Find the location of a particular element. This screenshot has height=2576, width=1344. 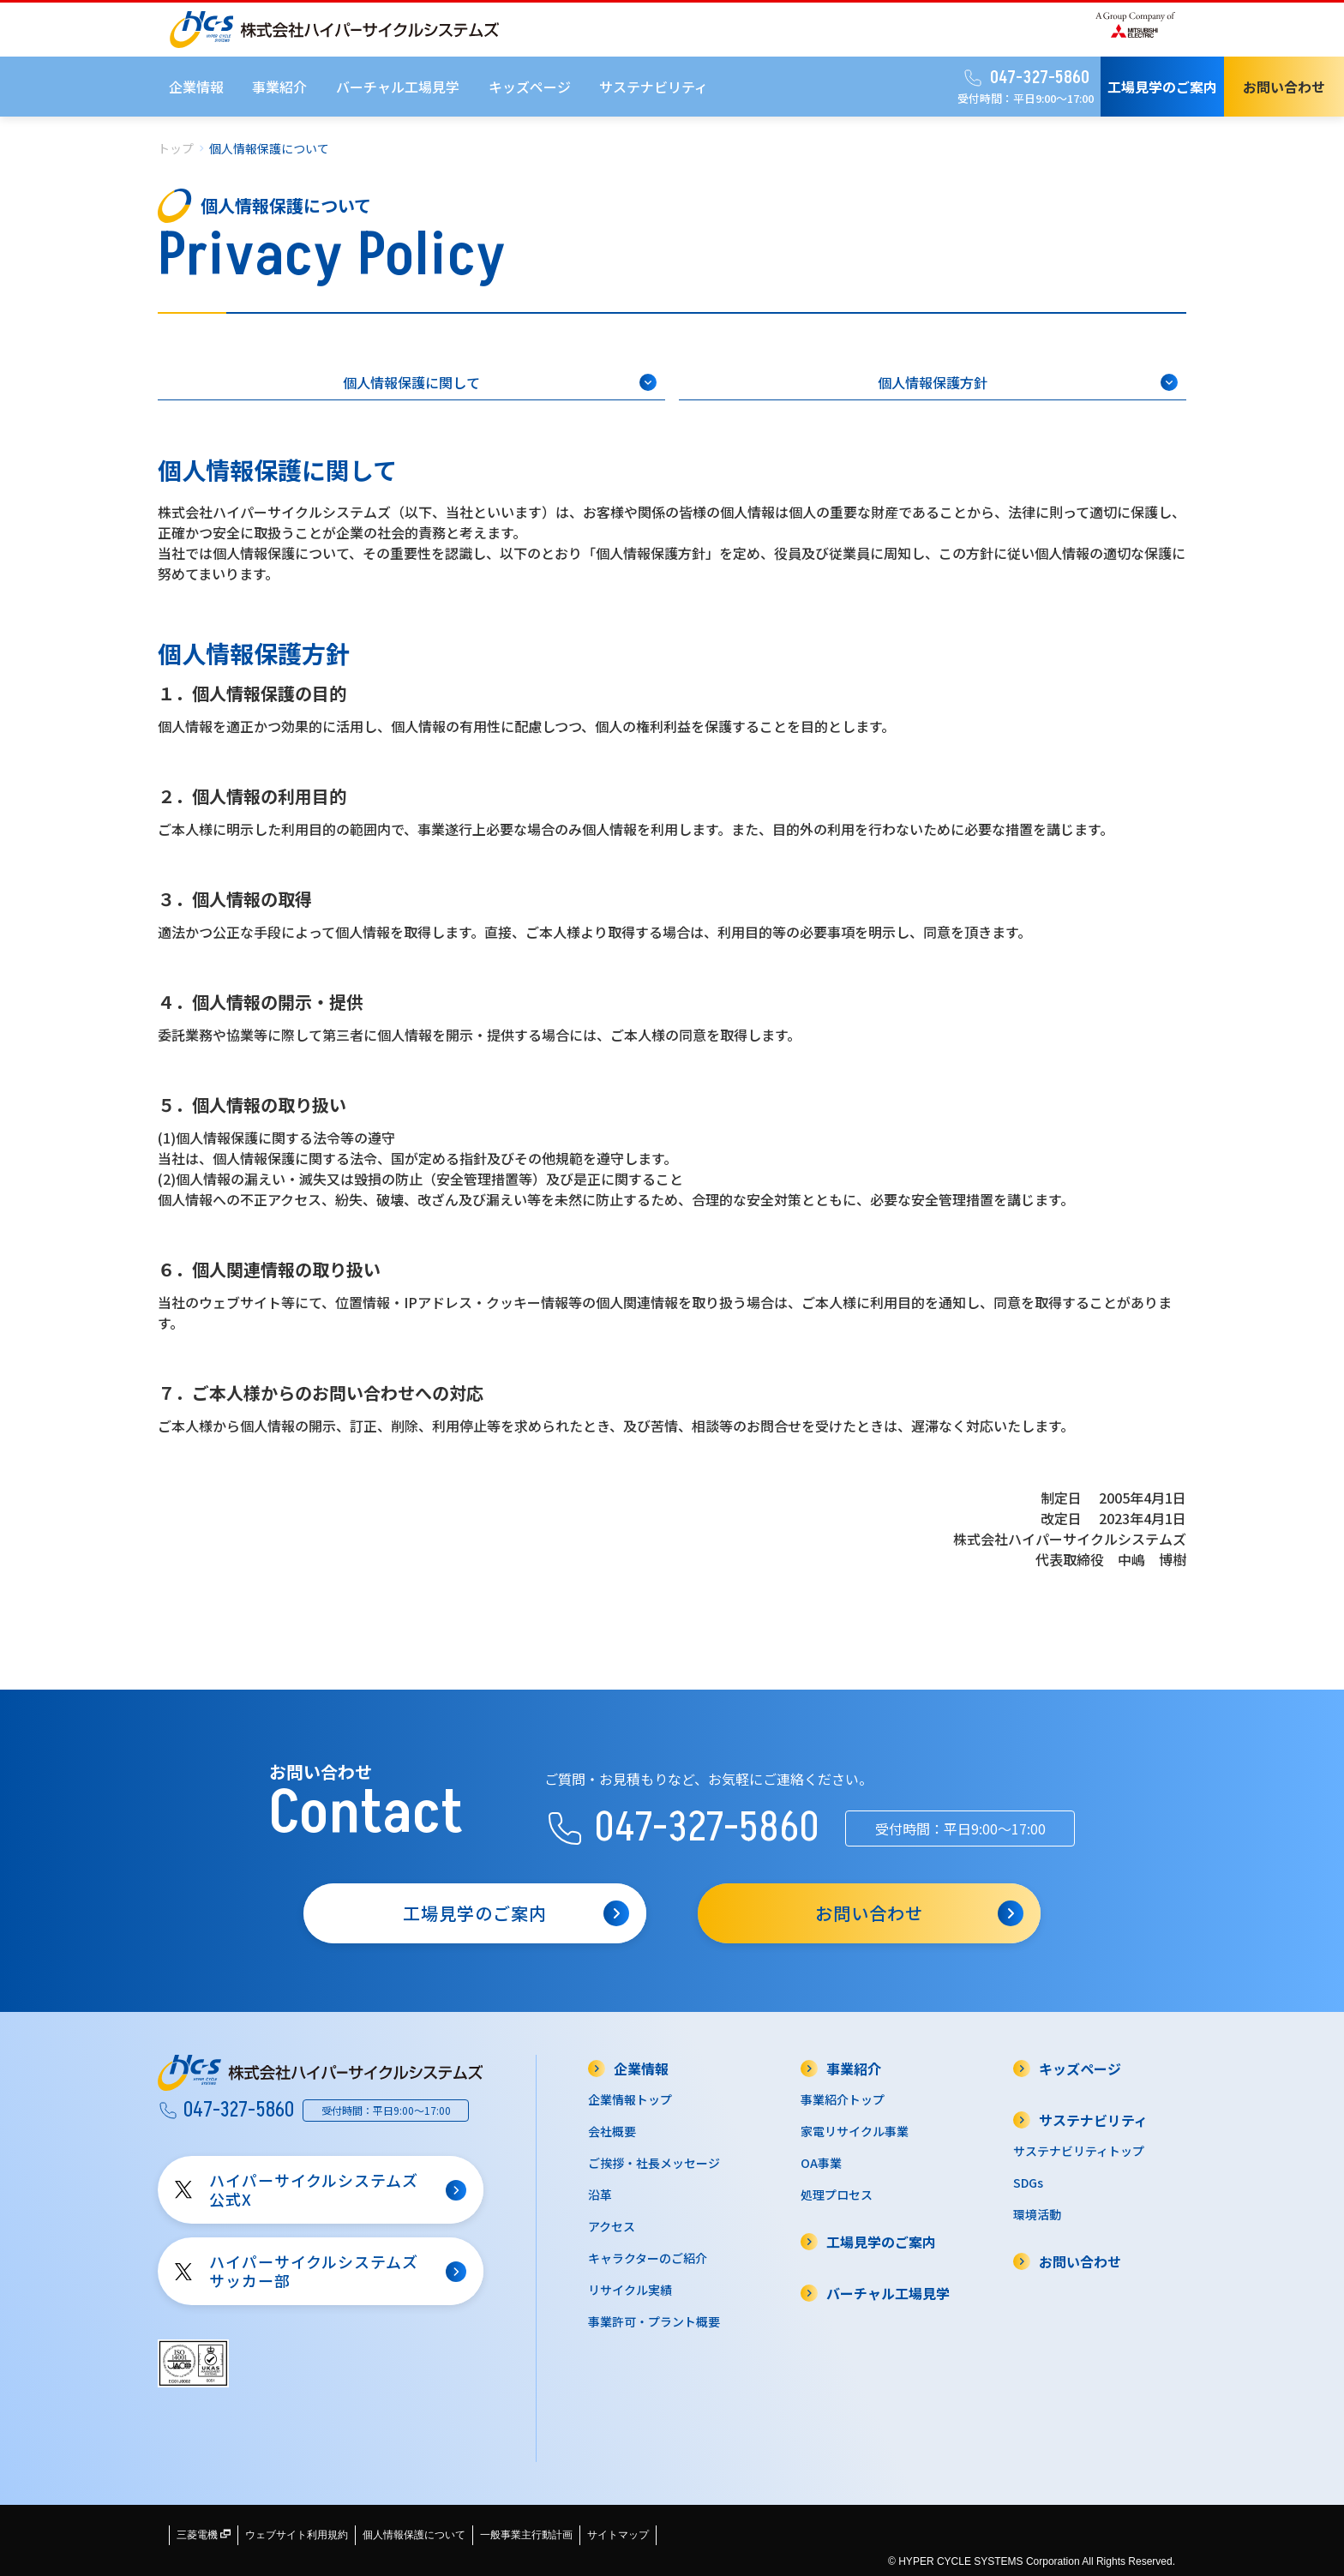

OA事業 is located at coordinates (821, 2162).